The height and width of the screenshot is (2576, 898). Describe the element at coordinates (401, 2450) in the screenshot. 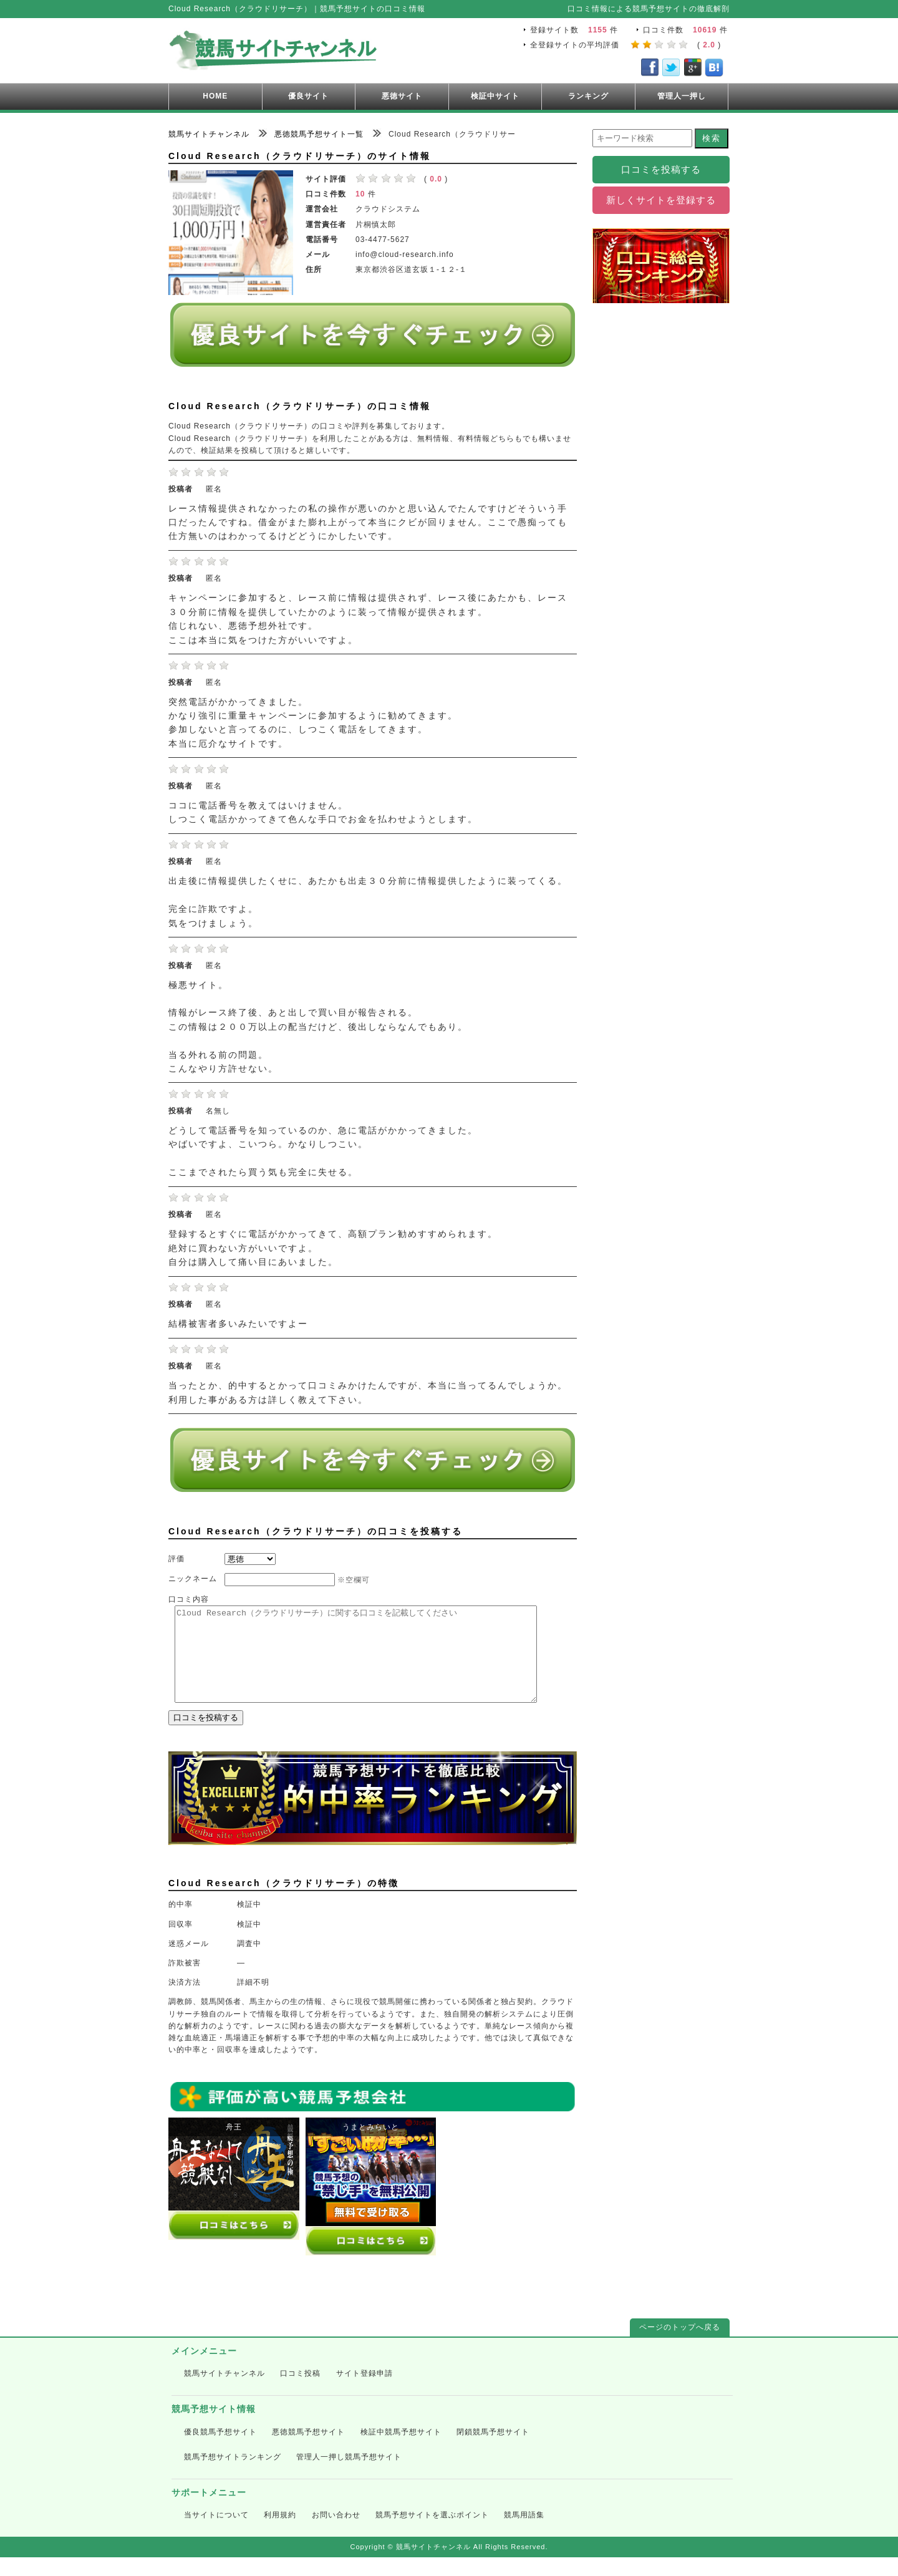

I see `検証中競馬予想サイト` at that location.